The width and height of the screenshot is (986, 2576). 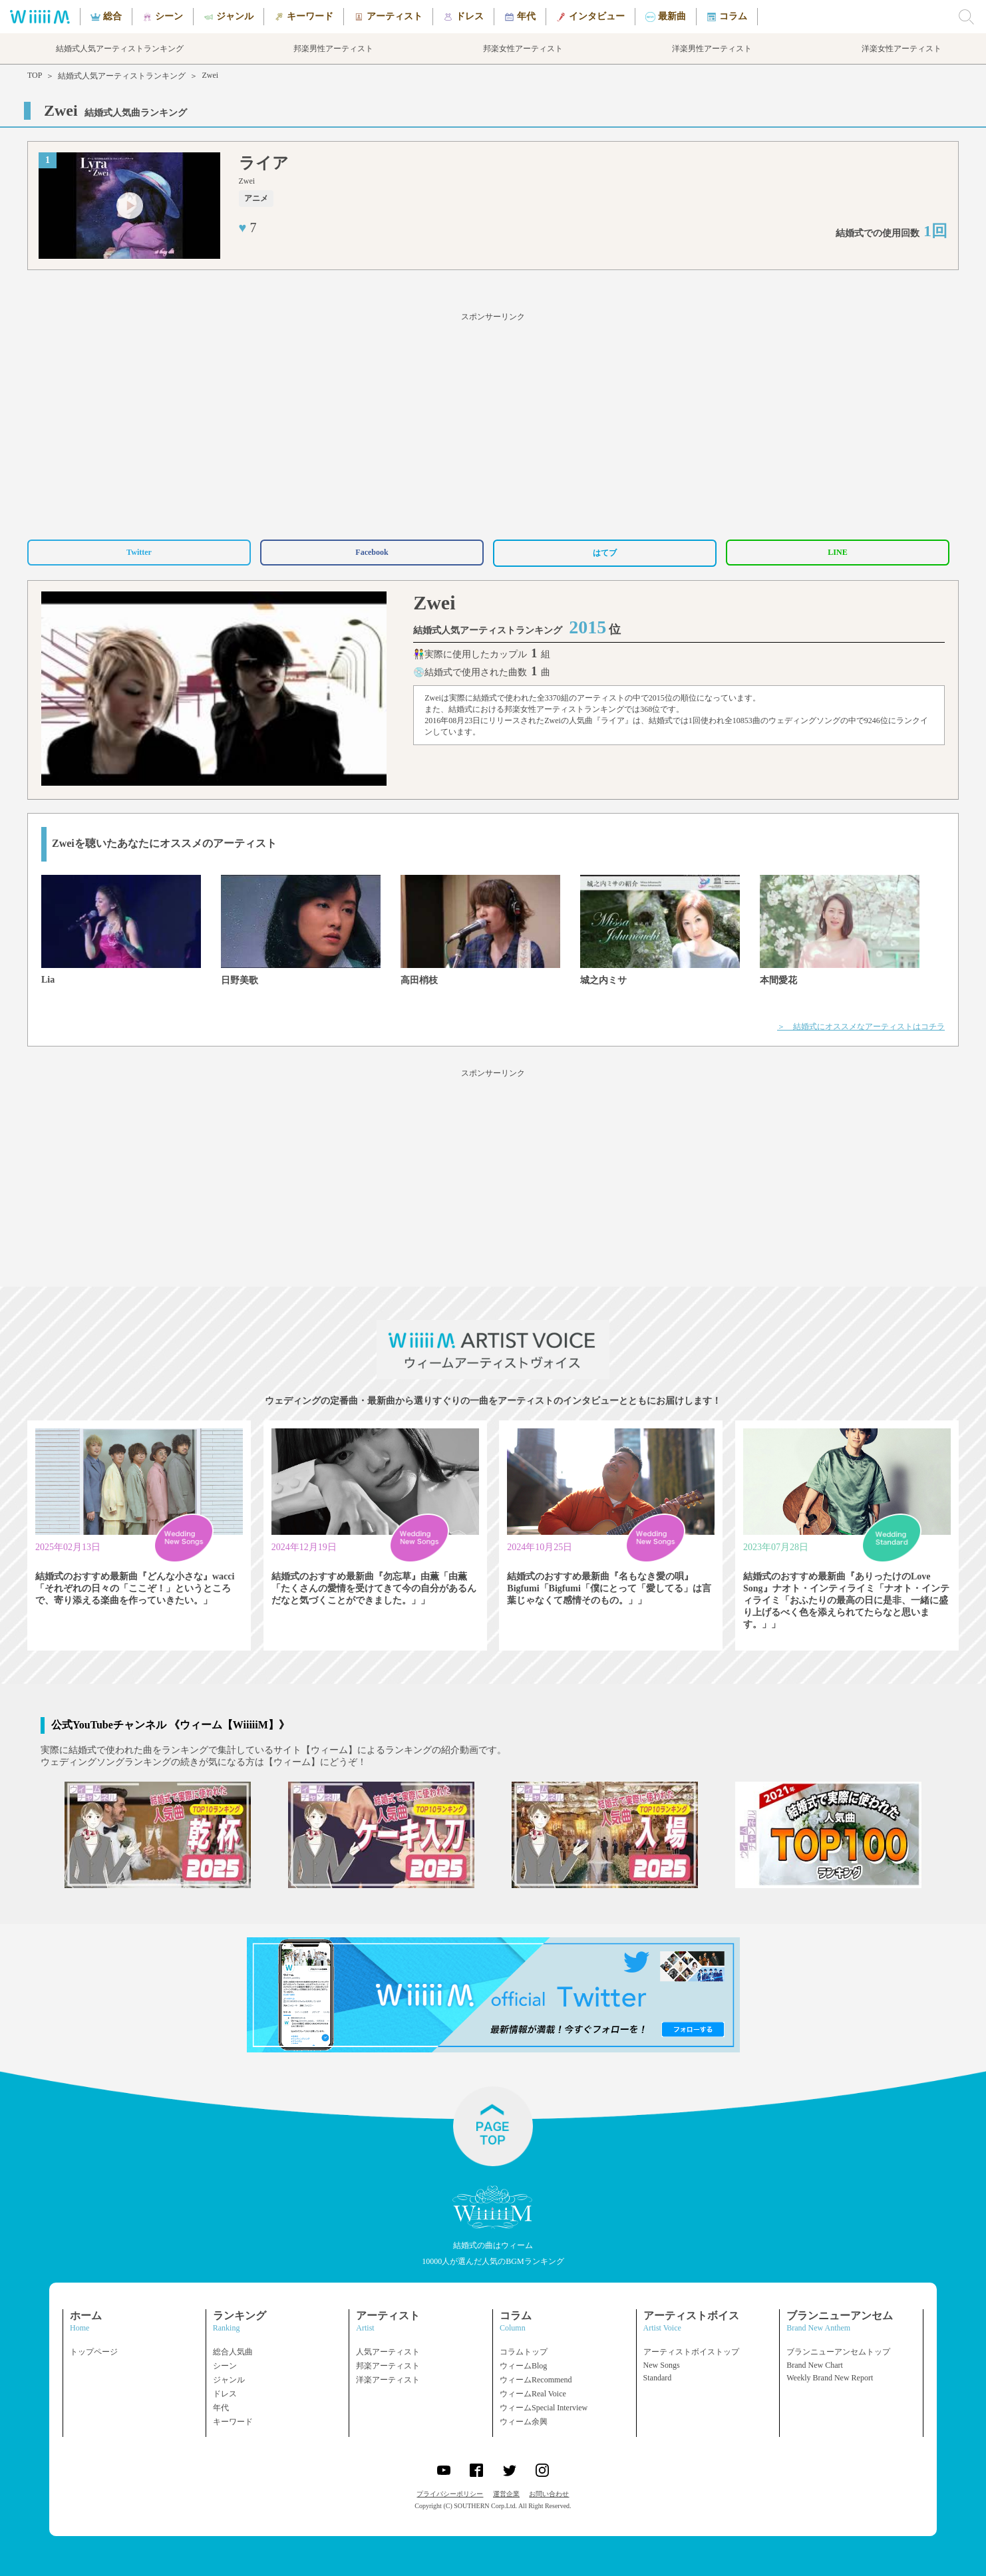 I want to click on [Advertisement], so click(x=493, y=424).